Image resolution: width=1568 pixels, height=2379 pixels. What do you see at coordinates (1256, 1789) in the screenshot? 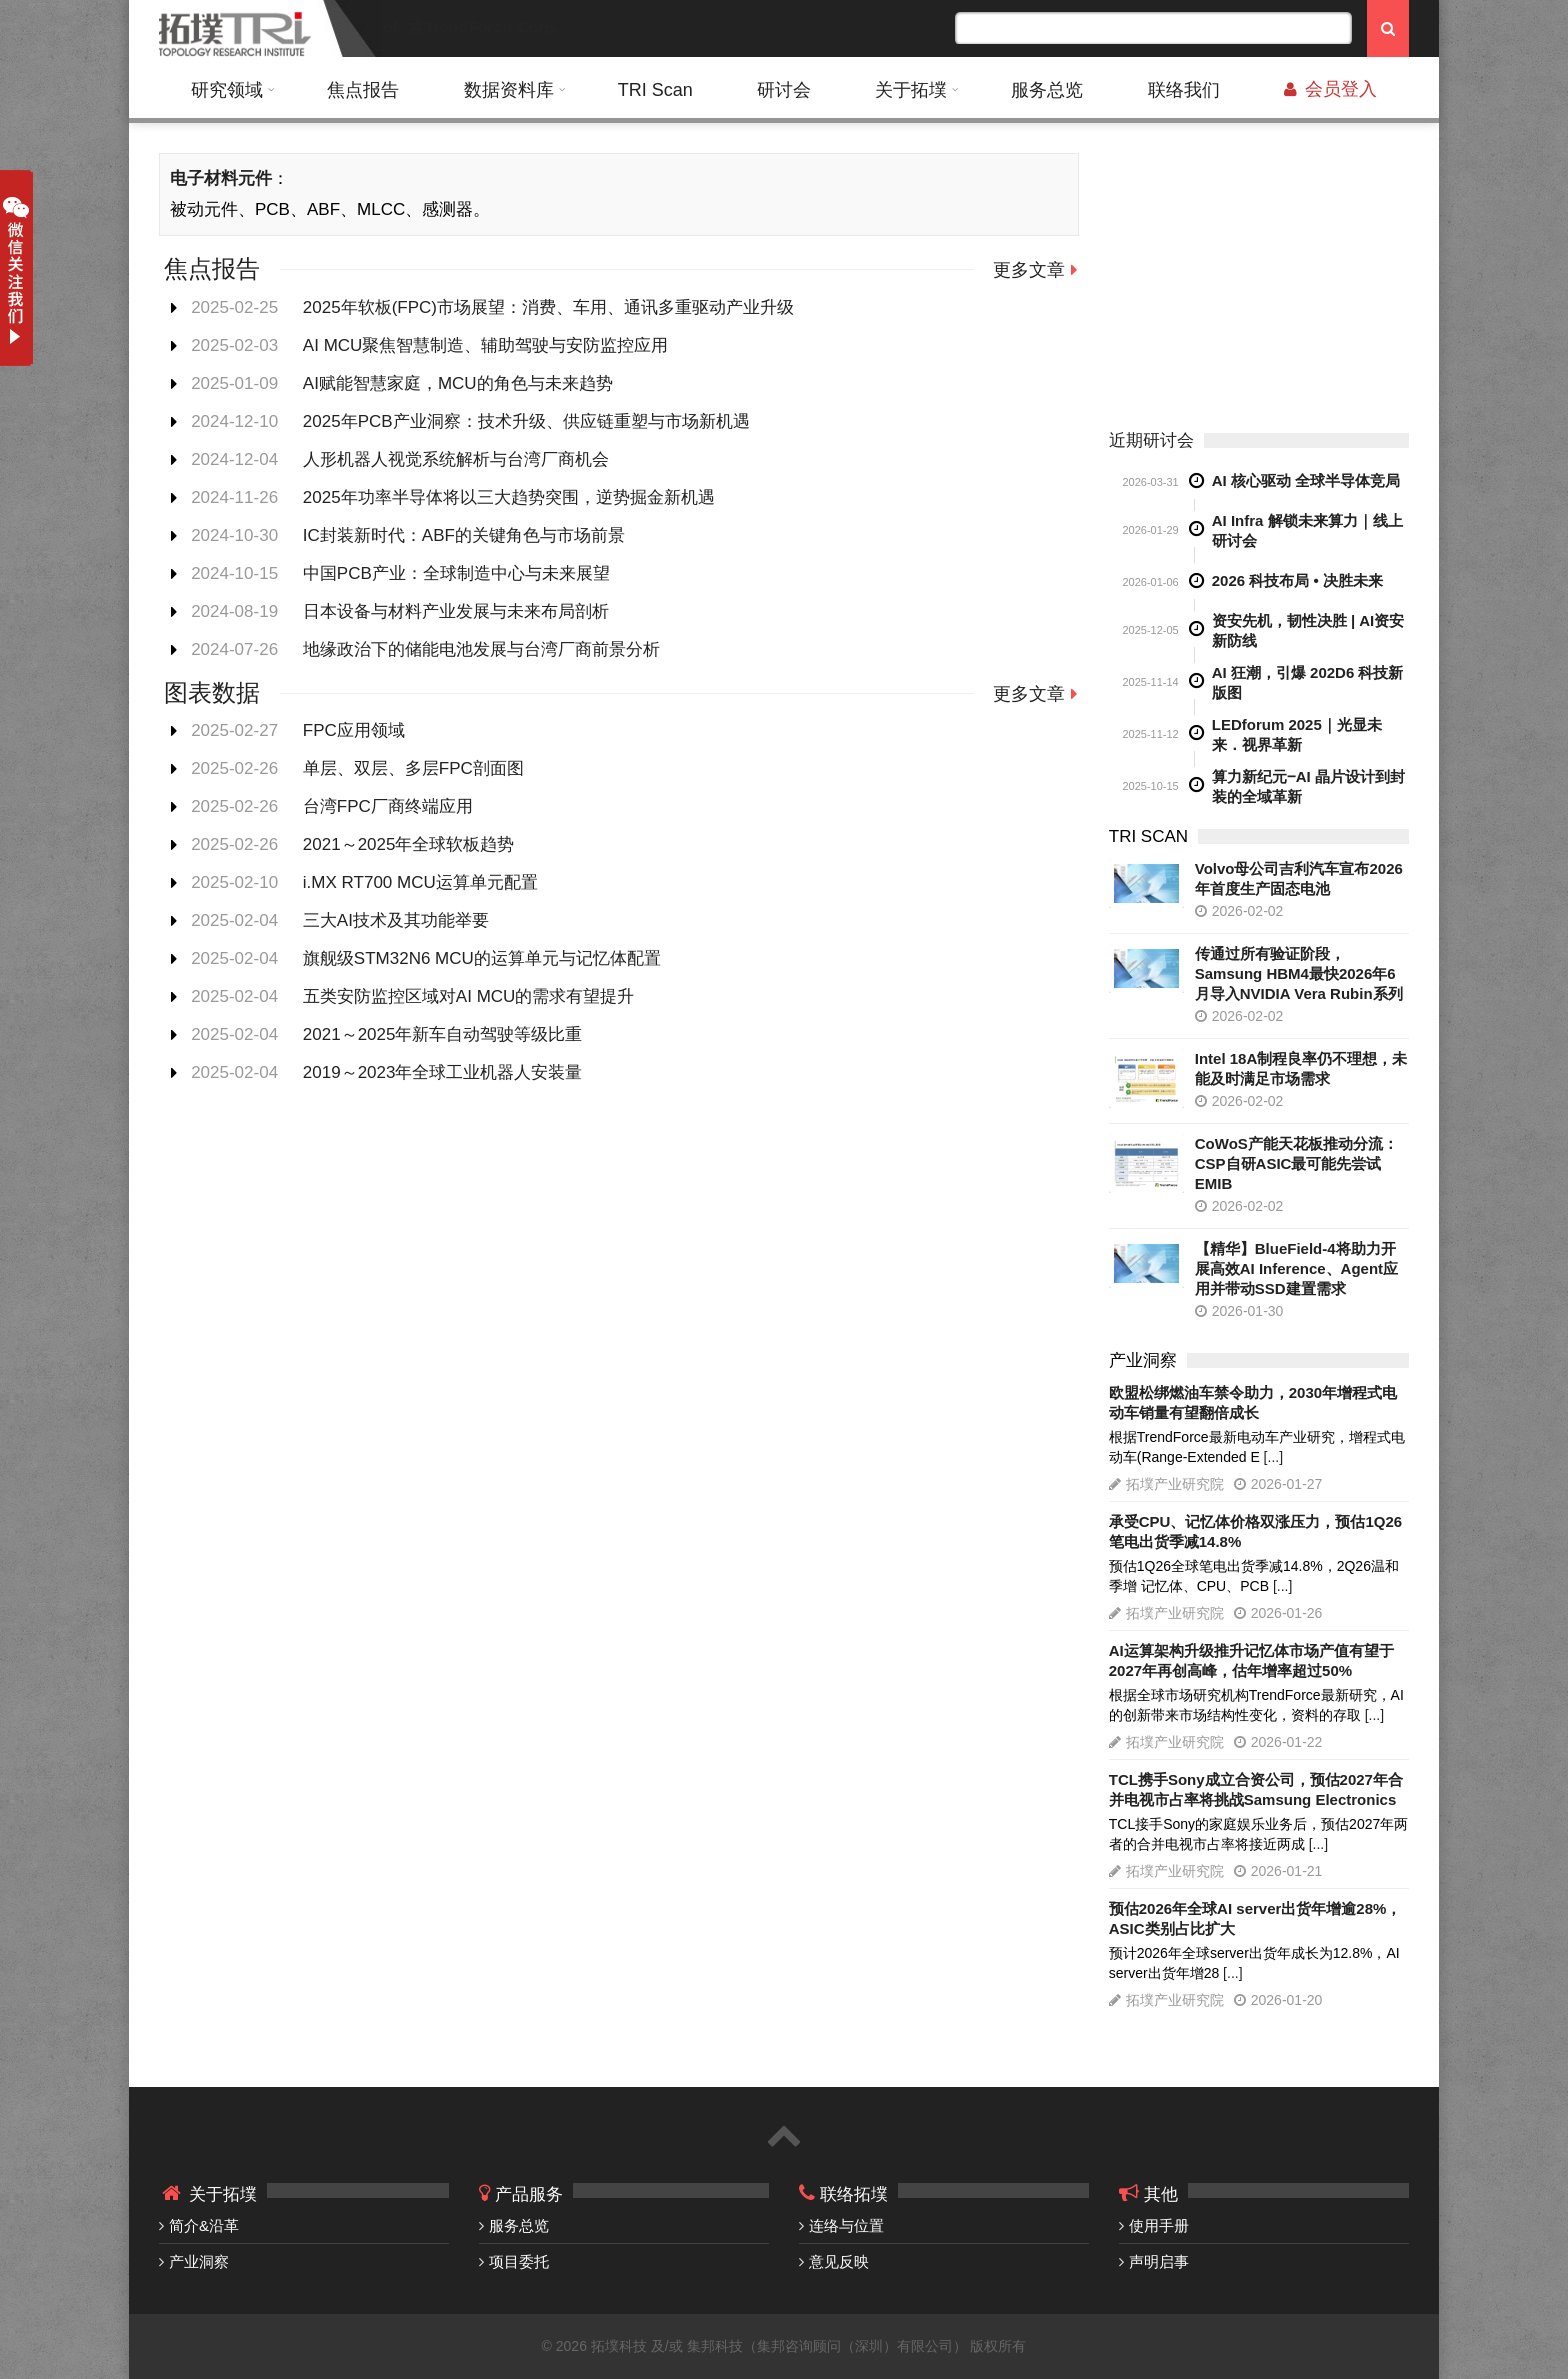
I see `TCL携手Sony成立合资公司，预估2027年合并电视市占率将挑战Samsung Electronics` at bounding box center [1256, 1789].